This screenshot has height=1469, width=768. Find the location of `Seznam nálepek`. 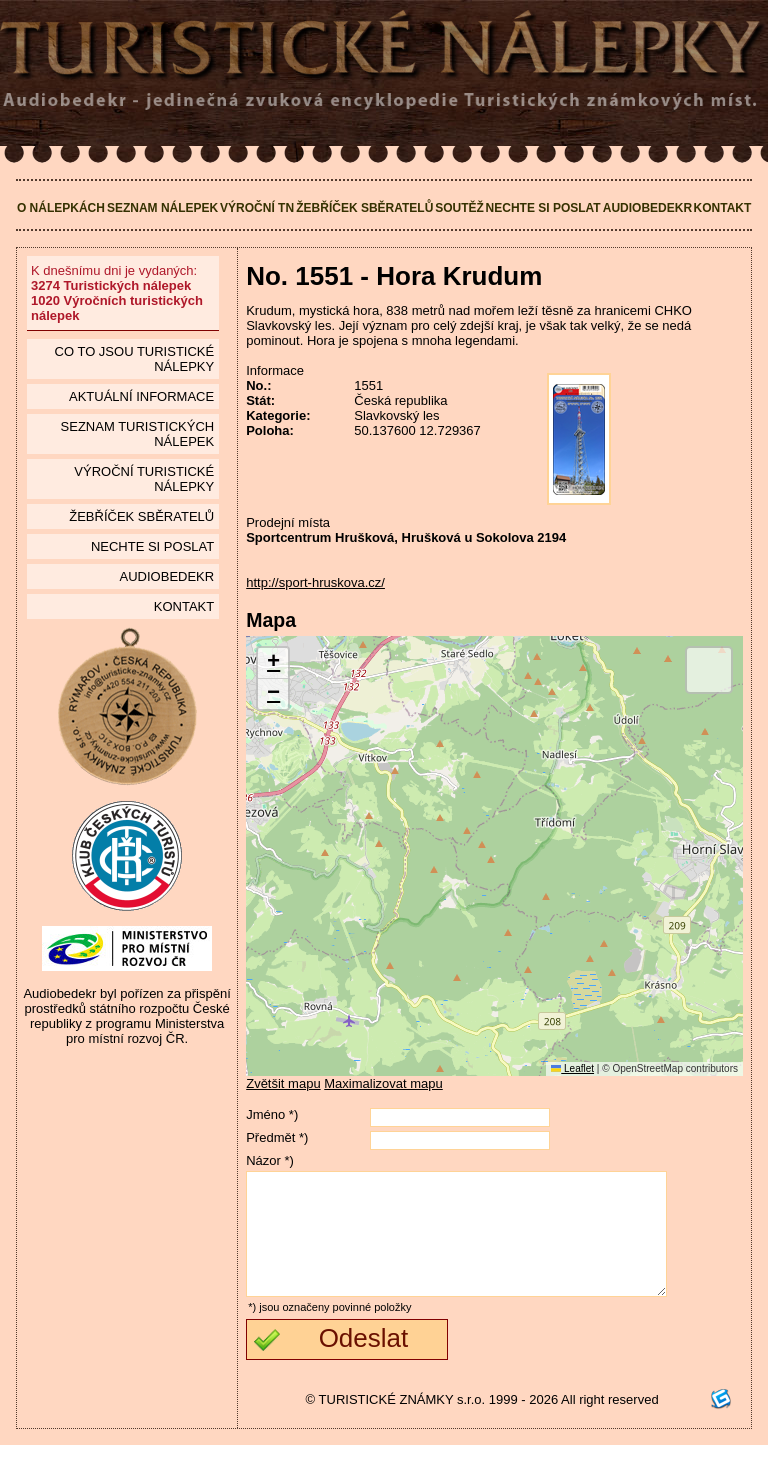

Seznam nálepek is located at coordinates (162, 208).